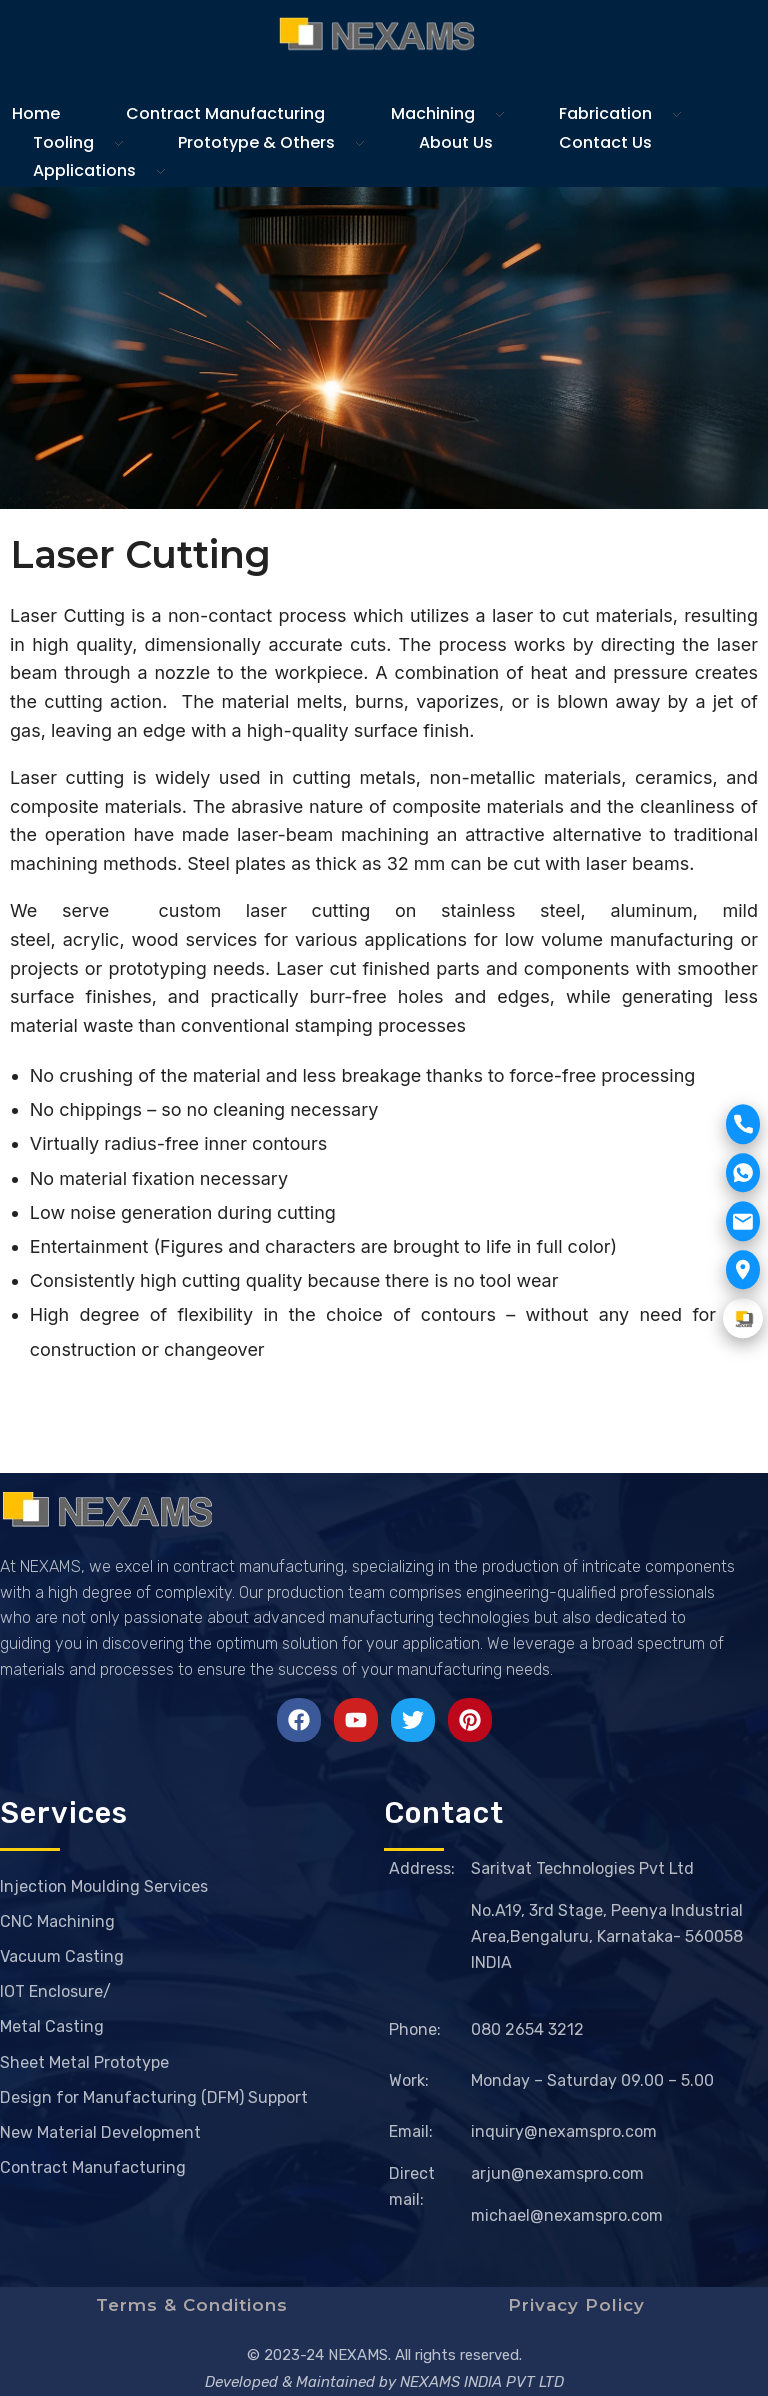 The width and height of the screenshot is (768, 2396). What do you see at coordinates (192, 2305) in the screenshot?
I see `Terms & Conditions` at bounding box center [192, 2305].